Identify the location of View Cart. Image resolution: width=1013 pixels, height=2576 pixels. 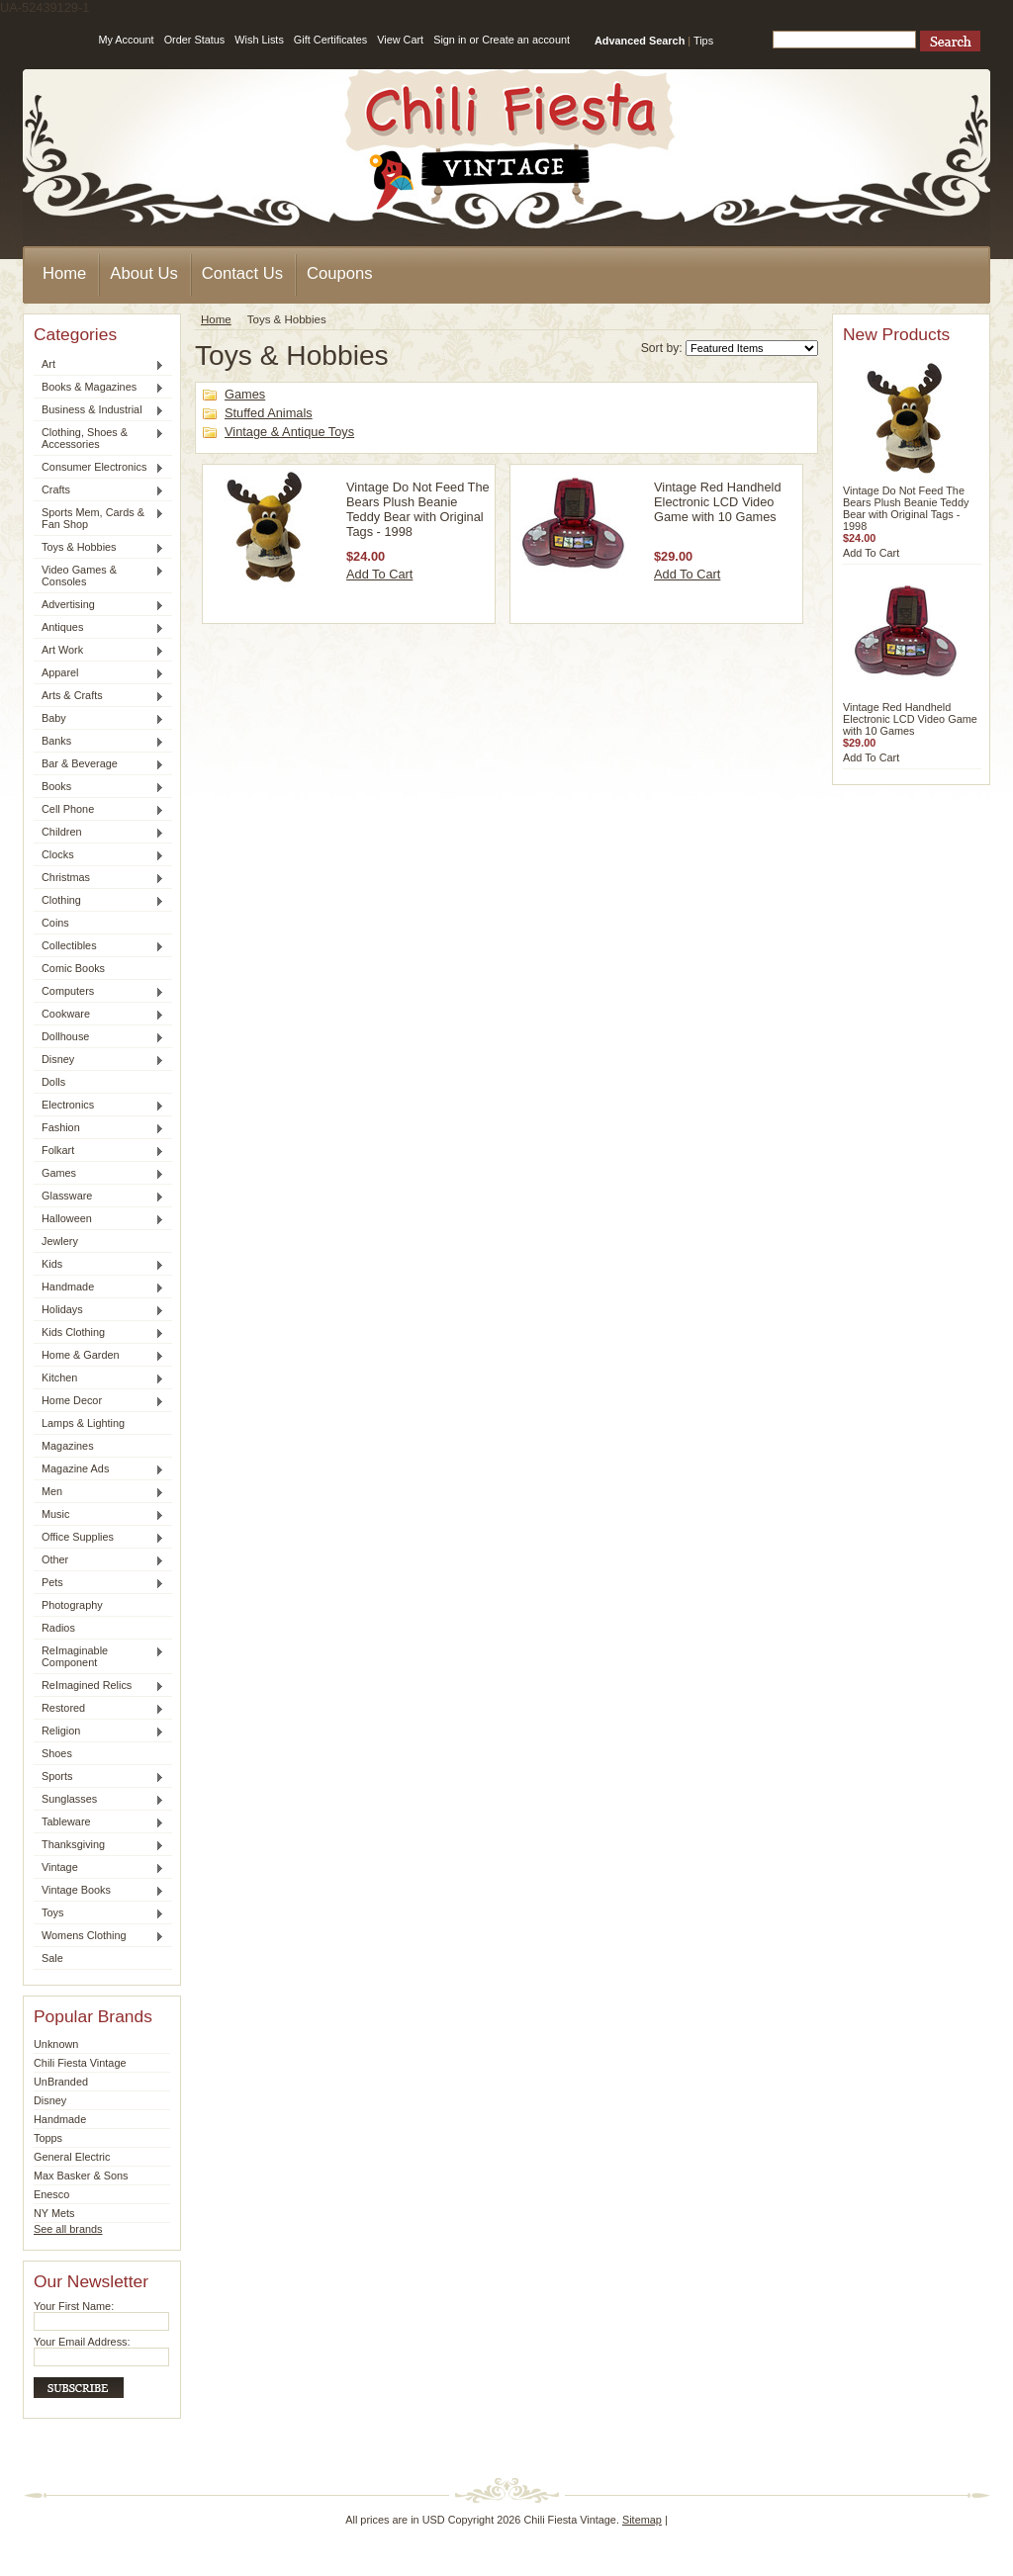
(400, 39).